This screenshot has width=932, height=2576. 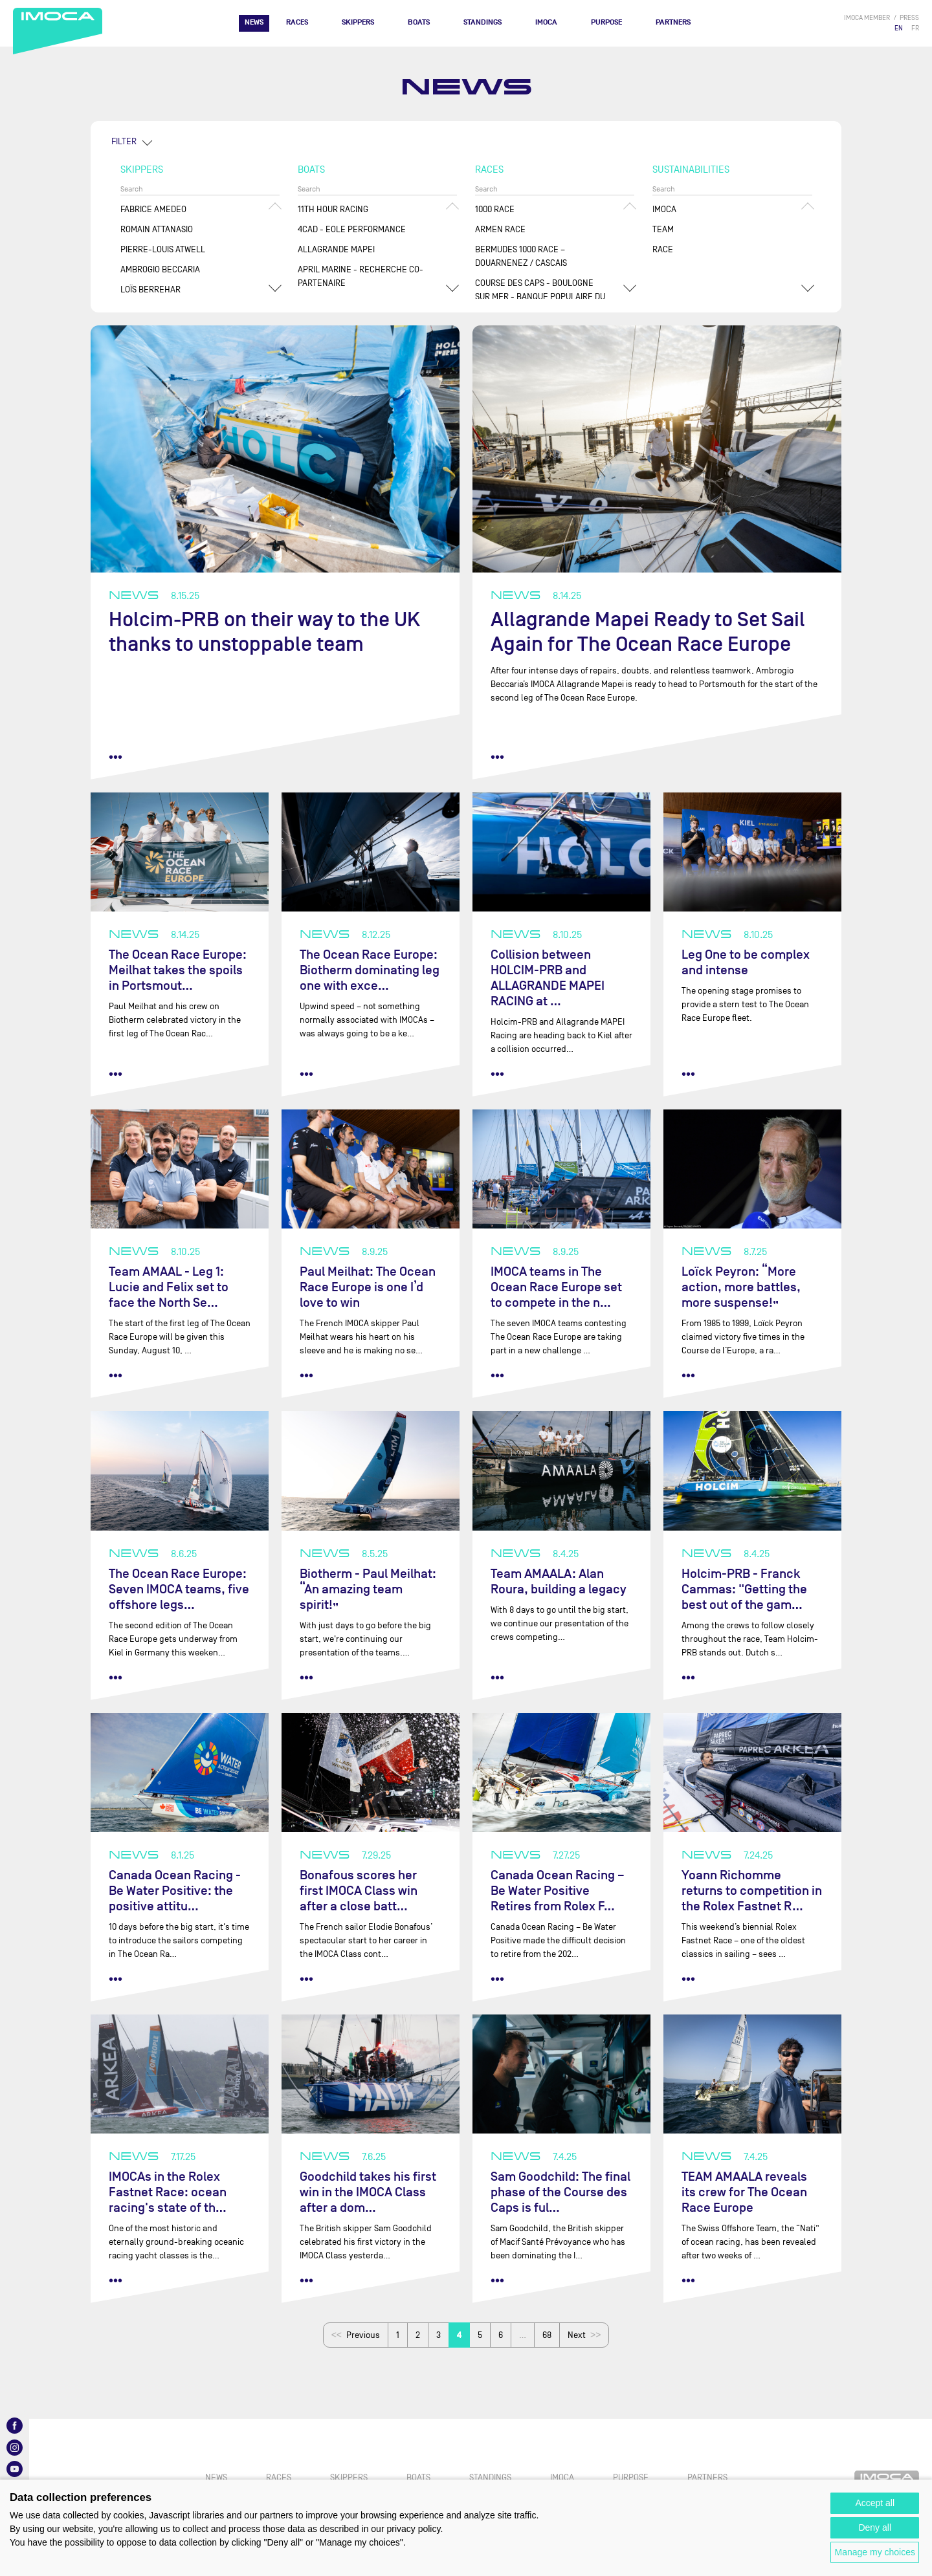 I want to click on PURPOSE, so click(x=606, y=22).